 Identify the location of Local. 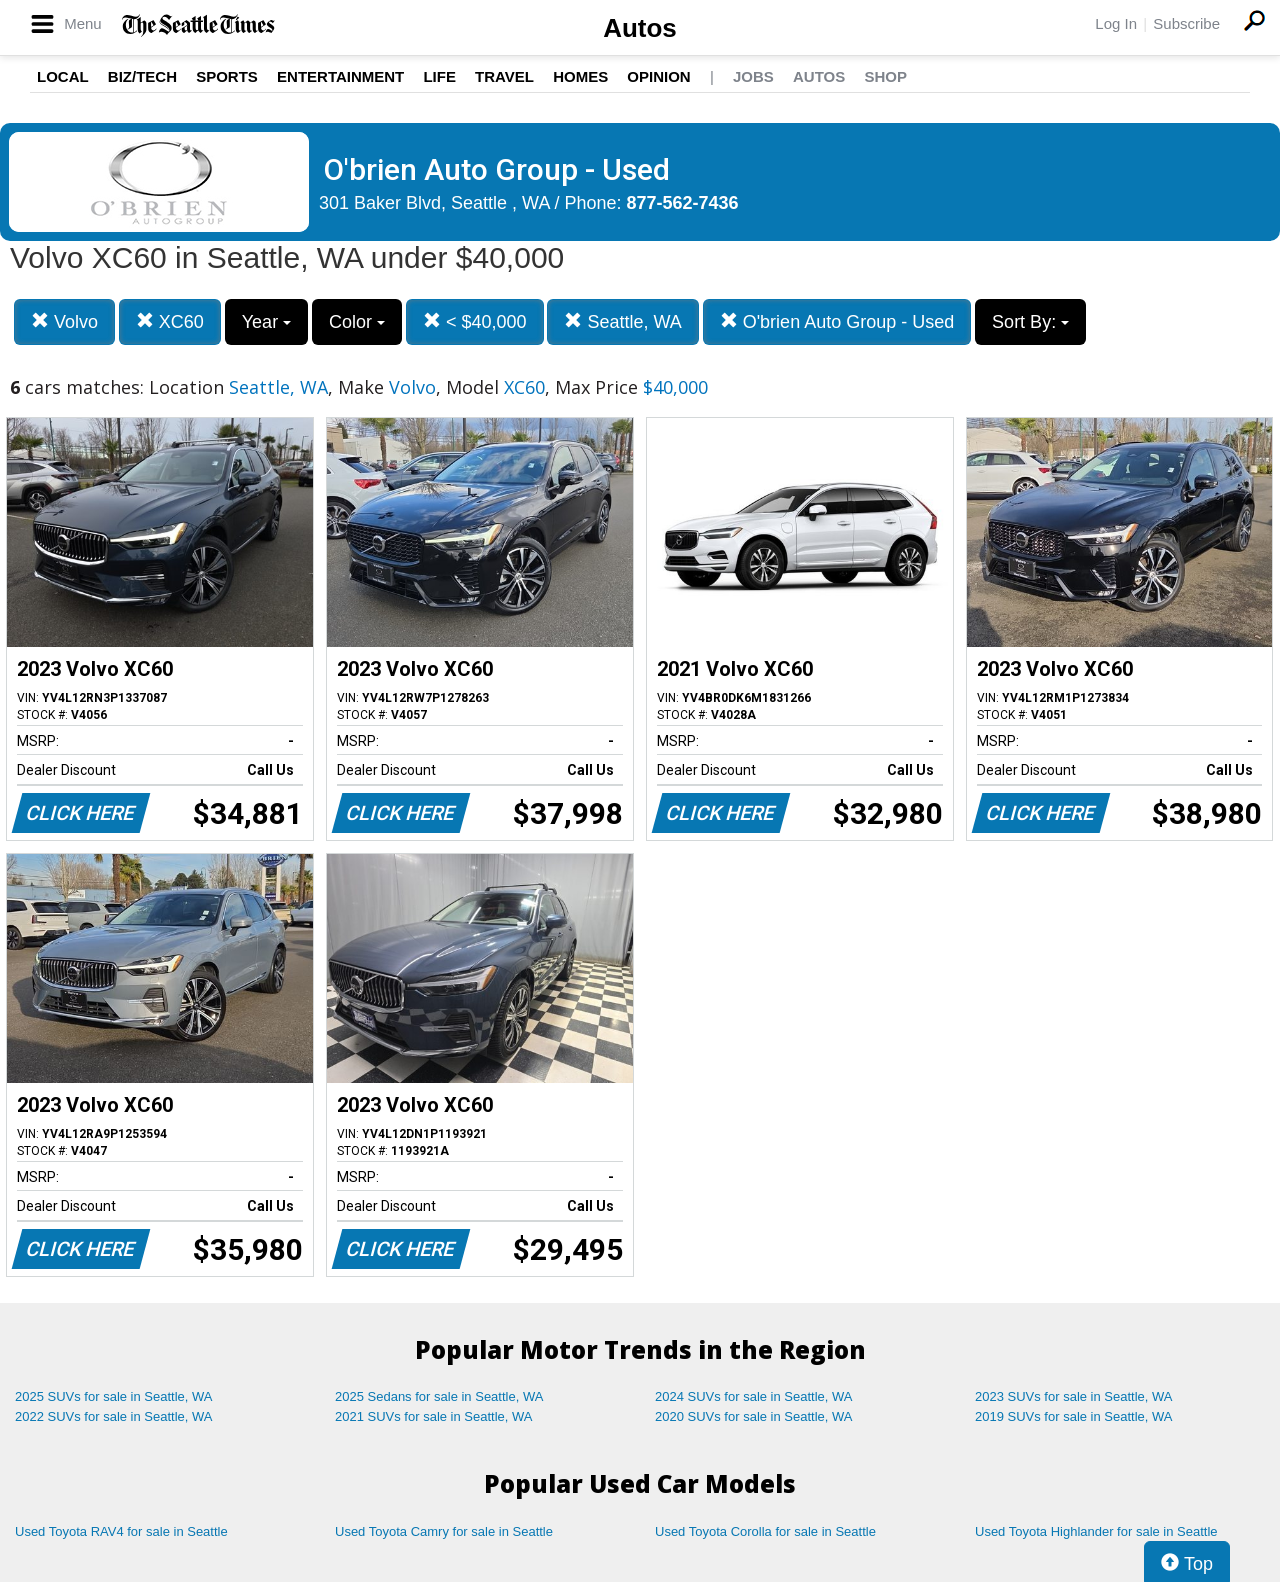
(63, 76).